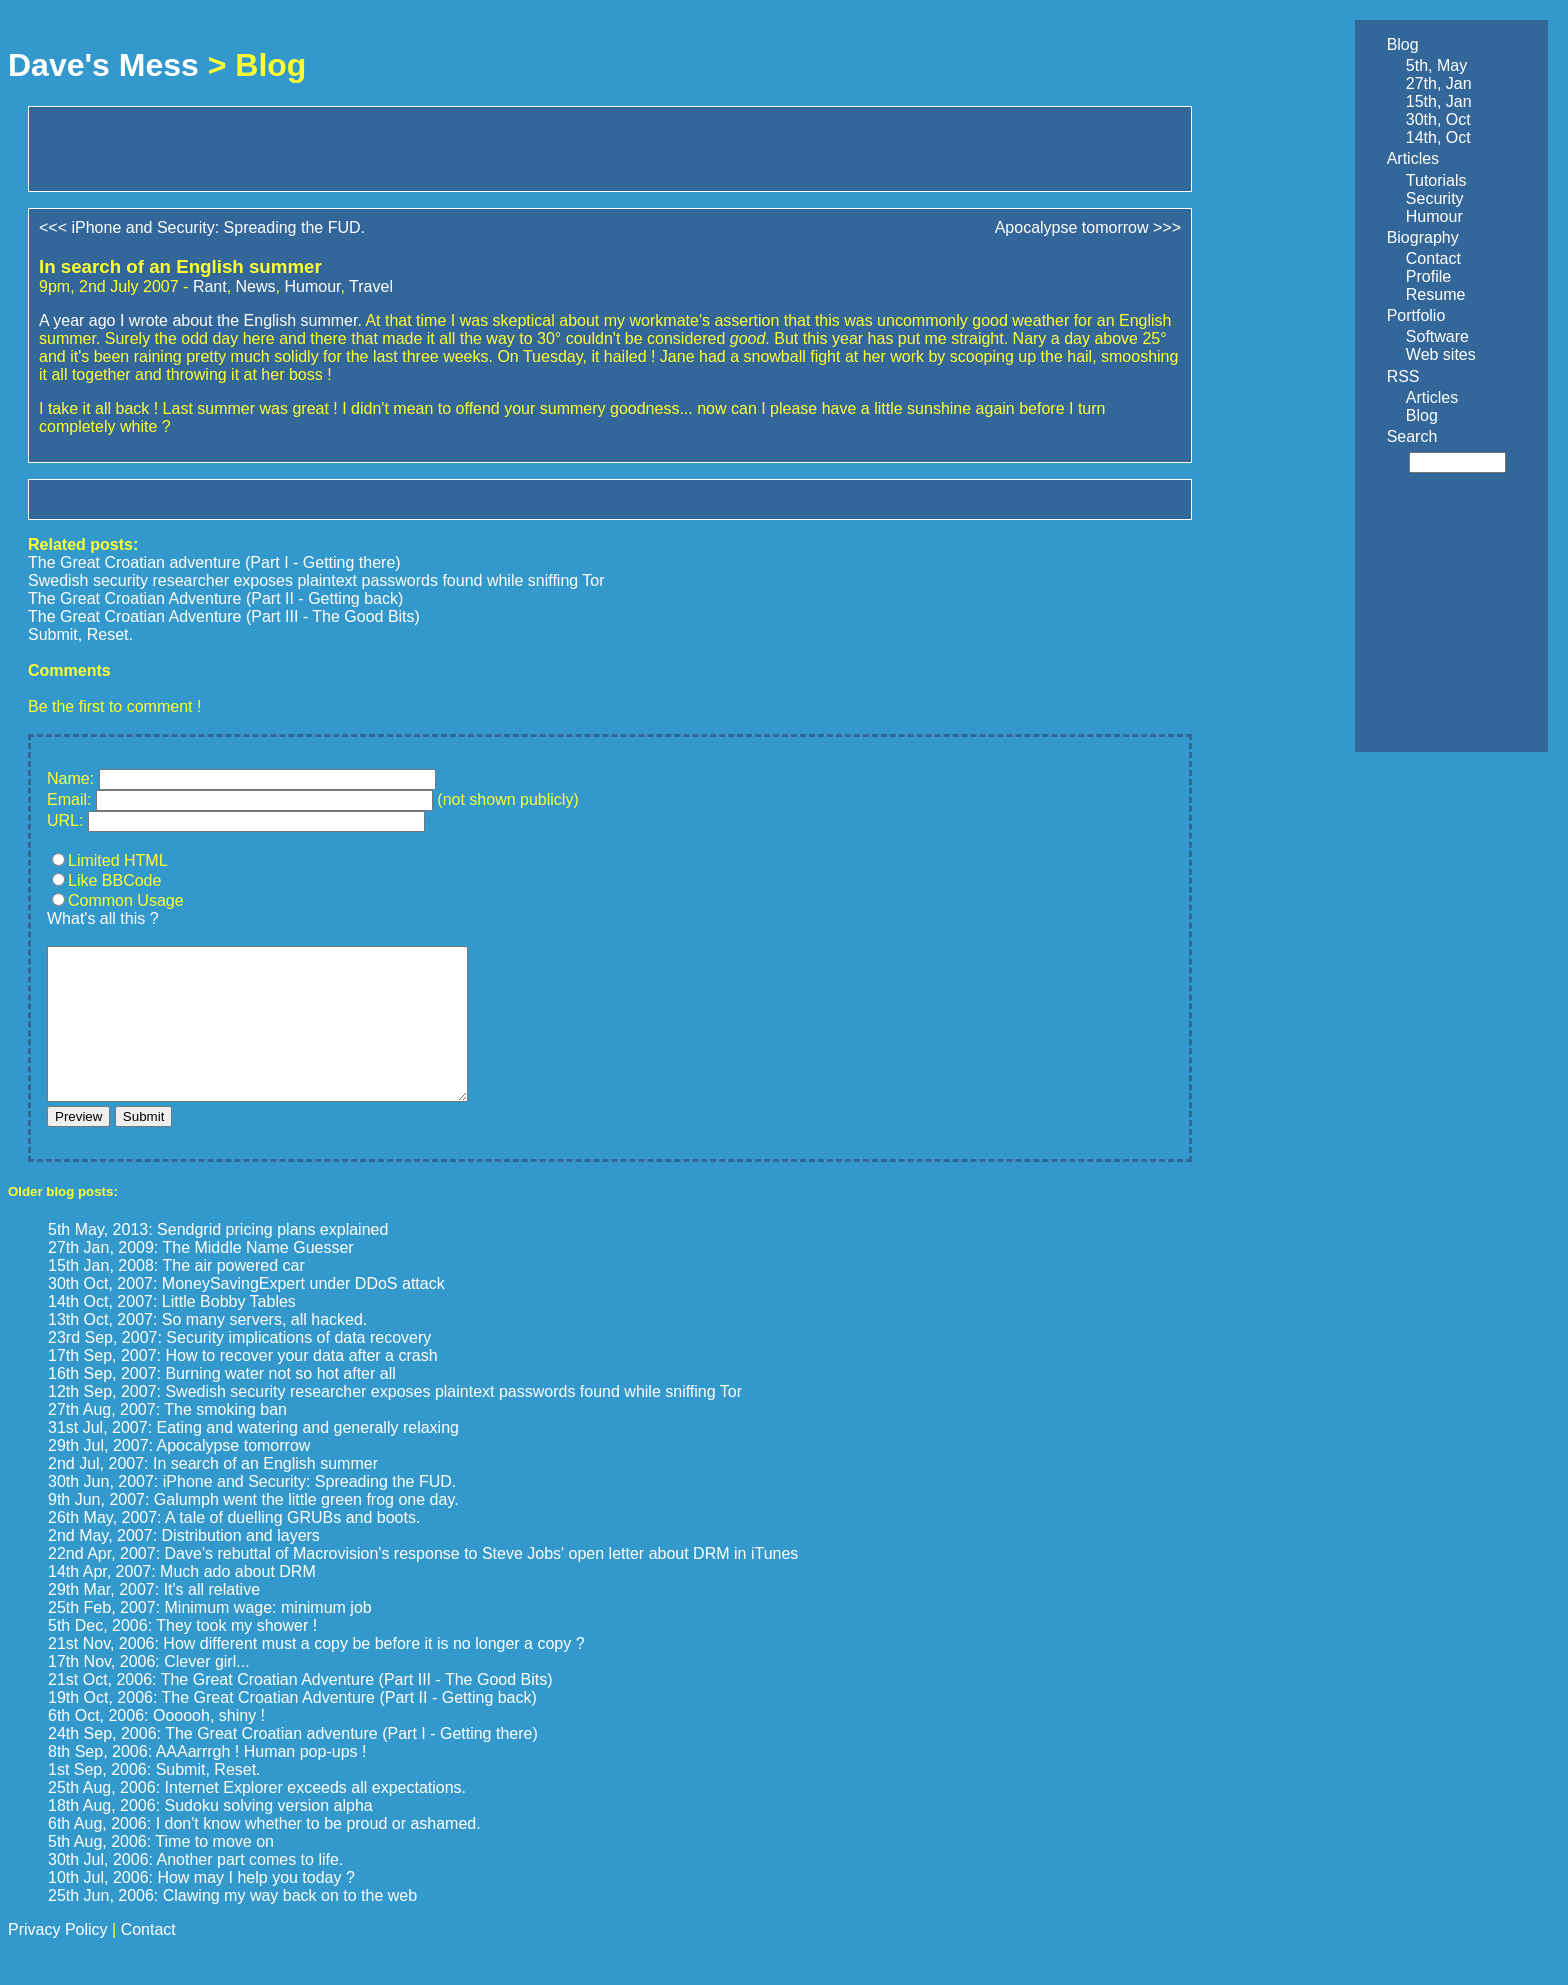 The width and height of the screenshot is (1568, 1985). I want to click on 27th Aug, 2007: The smoking ban, so click(167, 1439).